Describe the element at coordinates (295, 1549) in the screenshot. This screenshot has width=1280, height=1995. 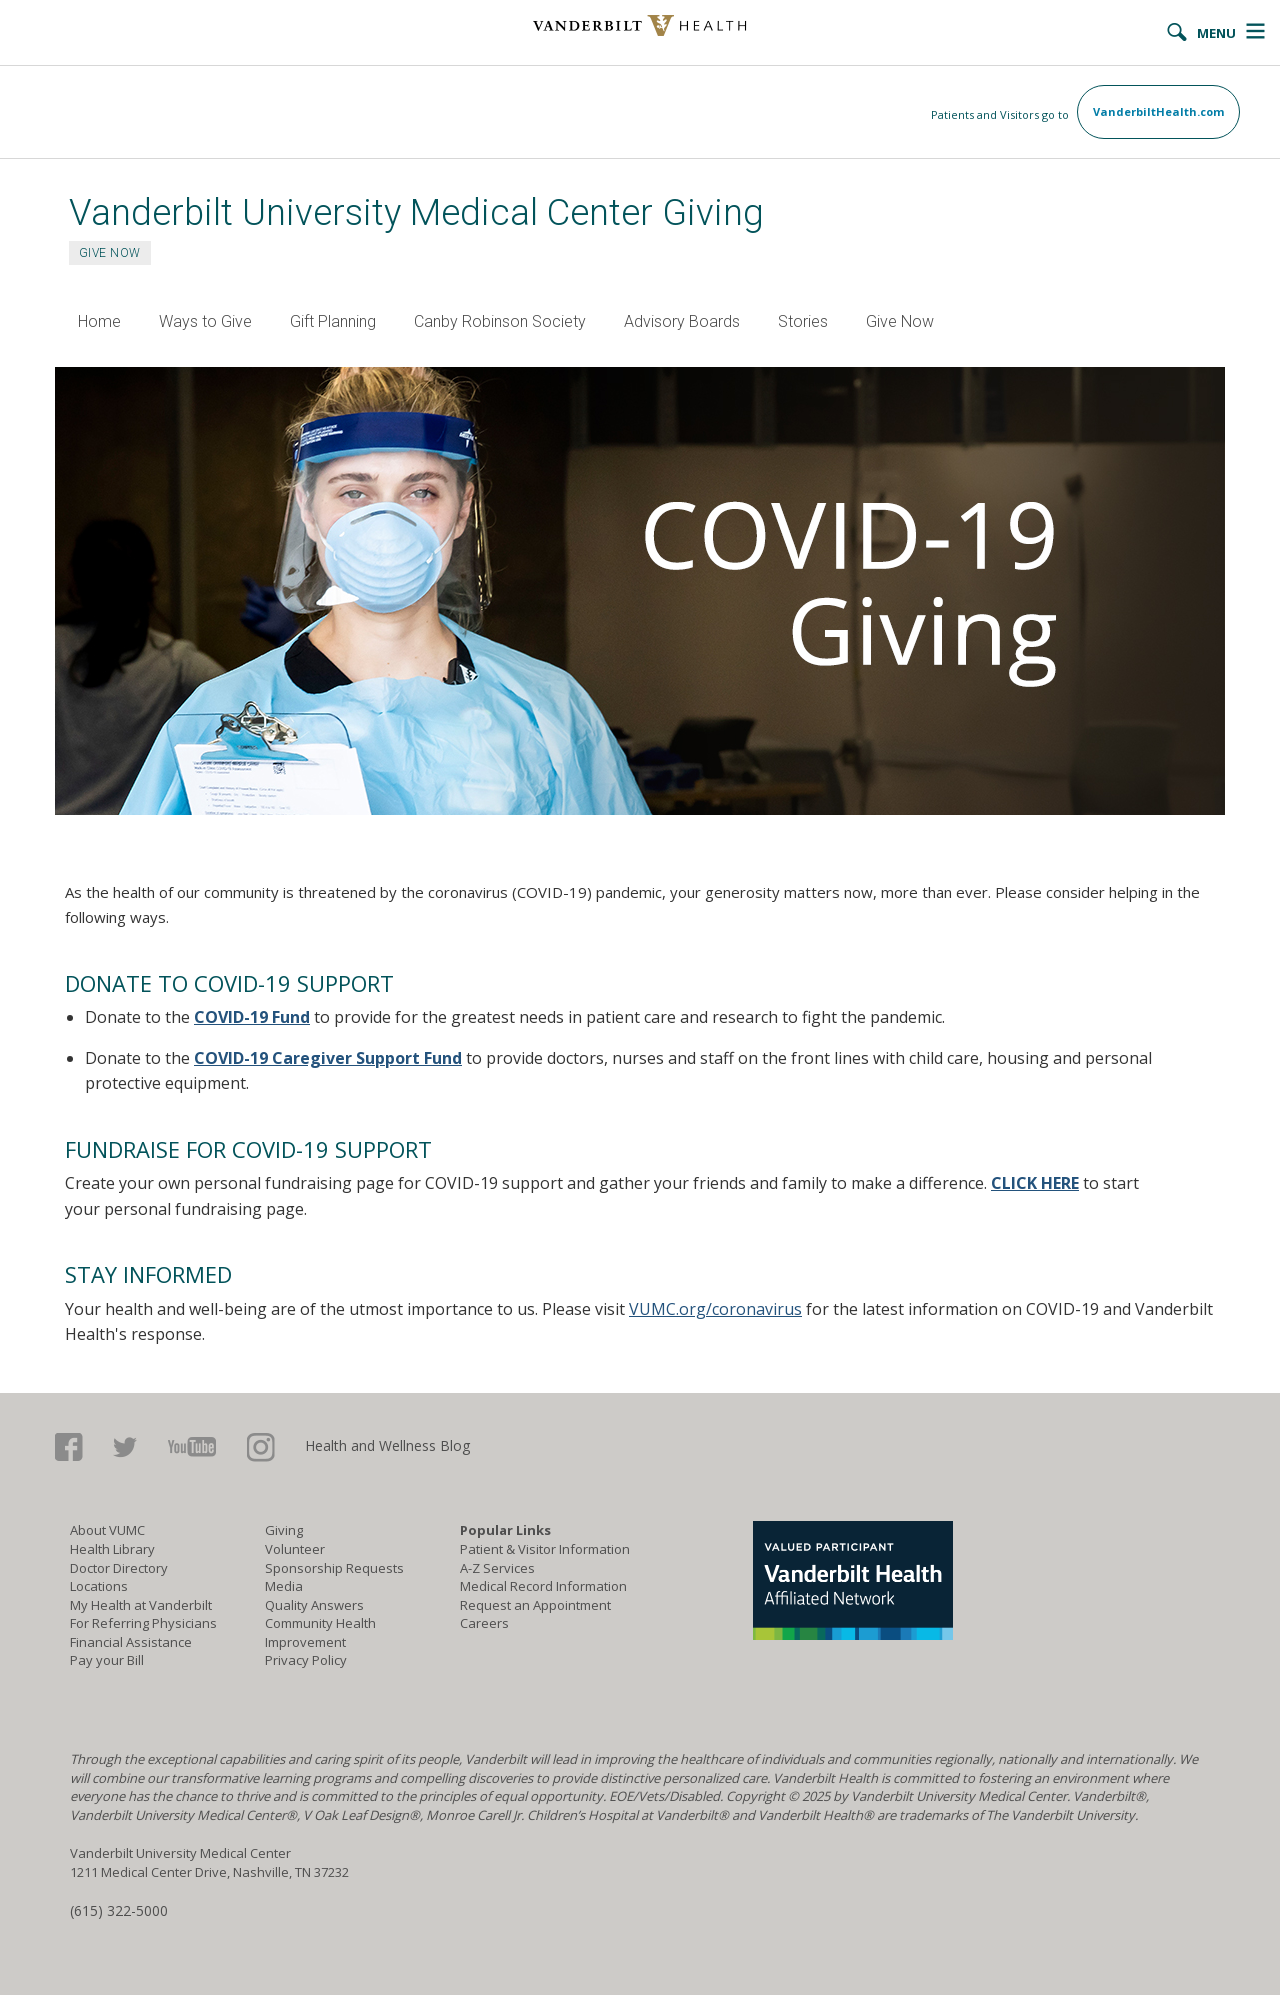
I see `Volunteer` at that location.